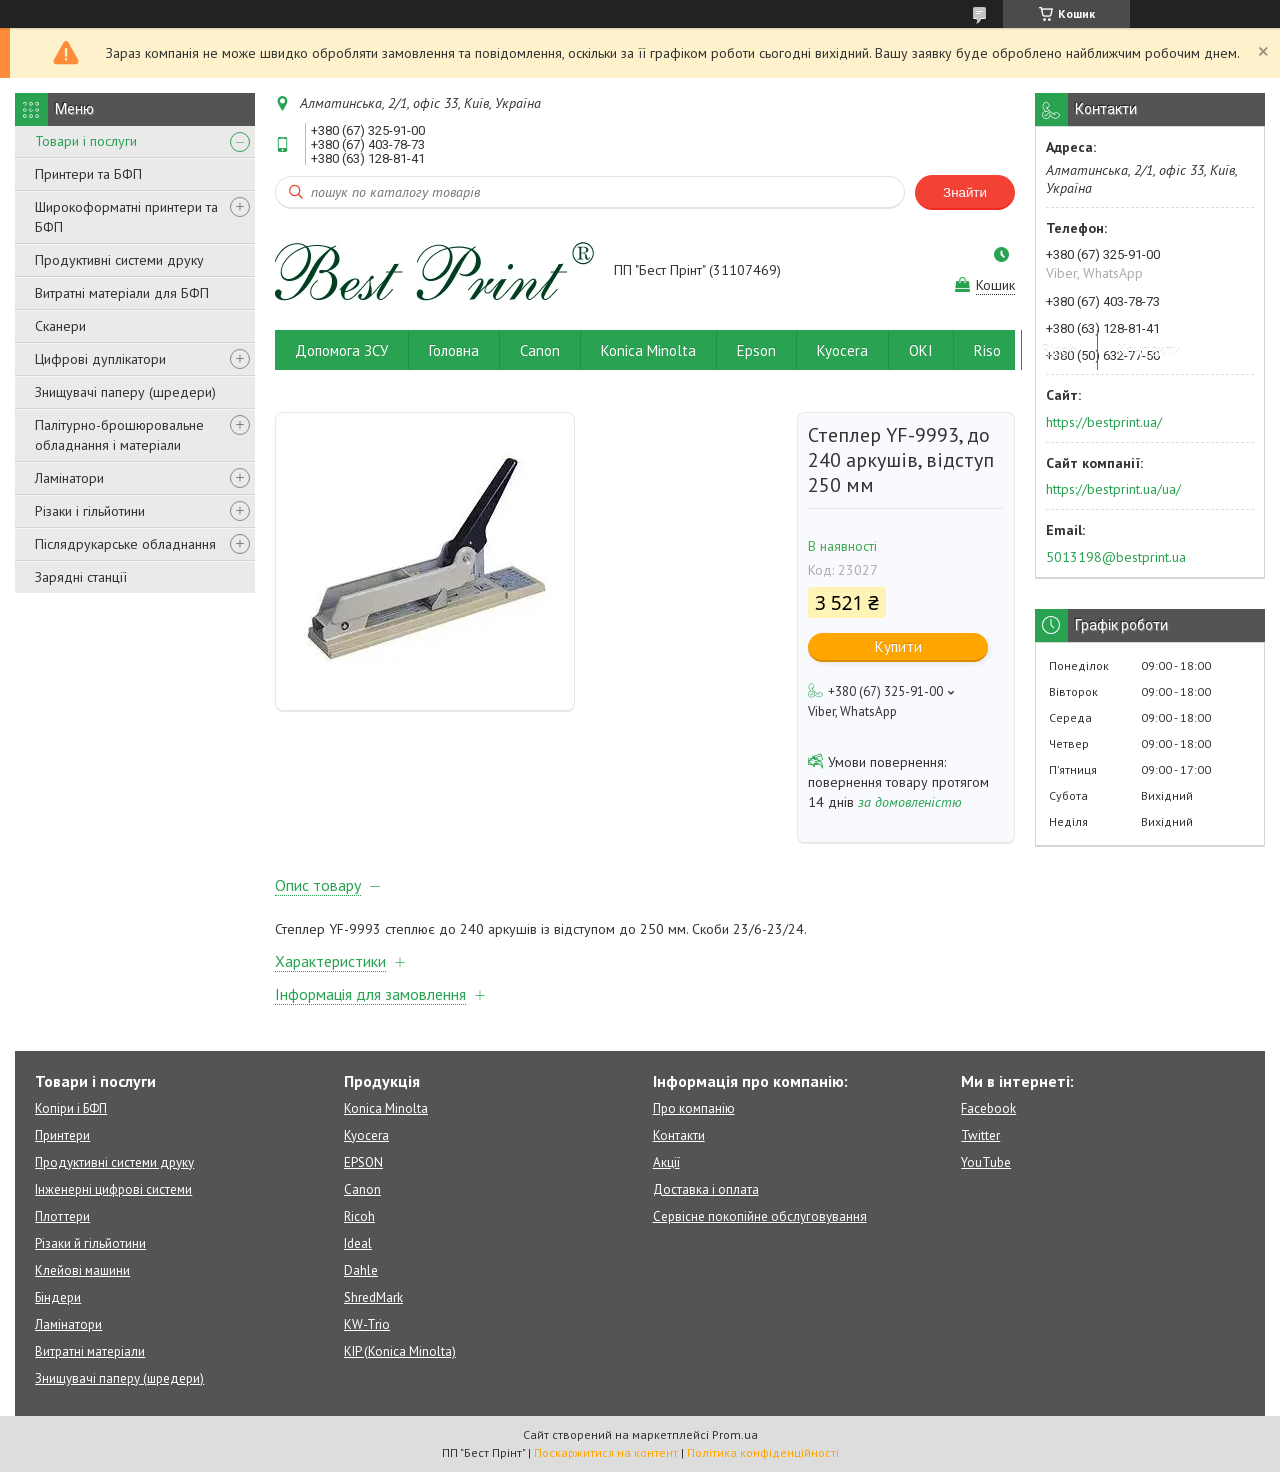  Describe the element at coordinates (1059, 350) in the screenshot. I see `Ricoh` at that location.